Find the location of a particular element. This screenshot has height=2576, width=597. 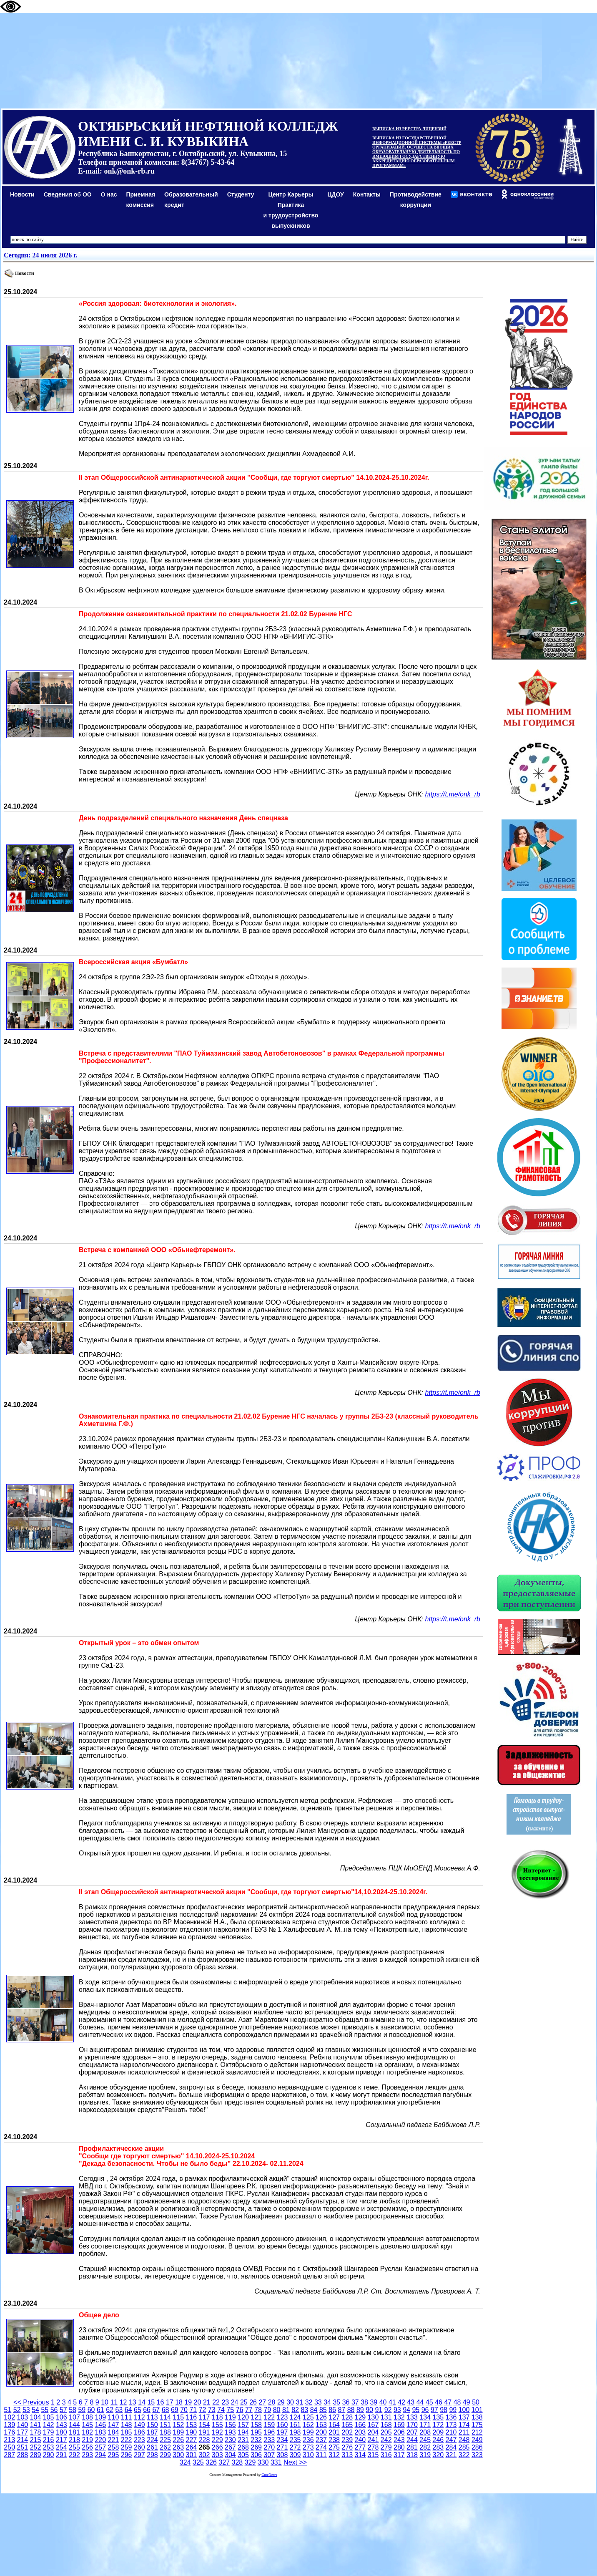

159 is located at coordinates (269, 2424).